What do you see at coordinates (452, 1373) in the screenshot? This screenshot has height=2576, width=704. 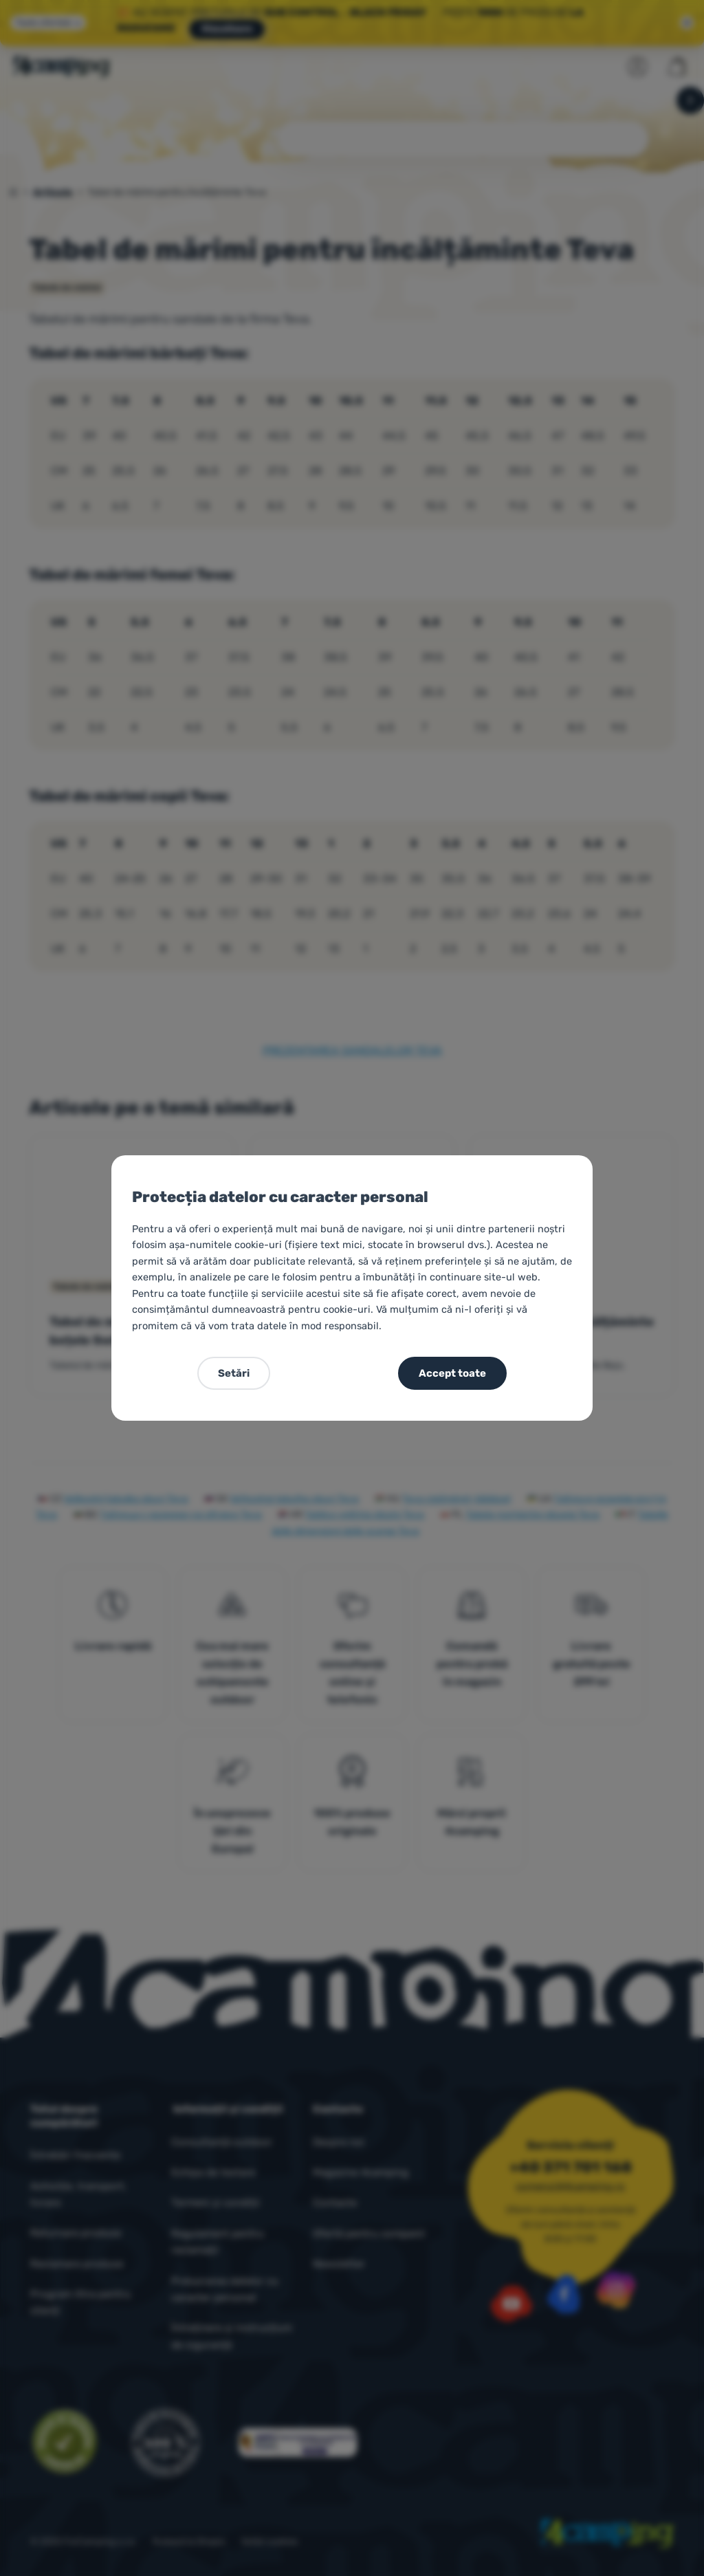 I see `Accept toate` at bounding box center [452, 1373].